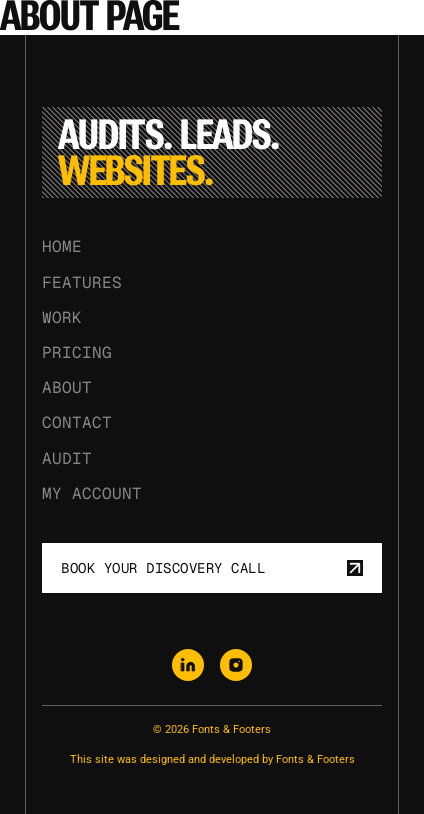 The width and height of the screenshot is (424, 814). Describe the element at coordinates (67, 388) in the screenshot. I see `About` at that location.